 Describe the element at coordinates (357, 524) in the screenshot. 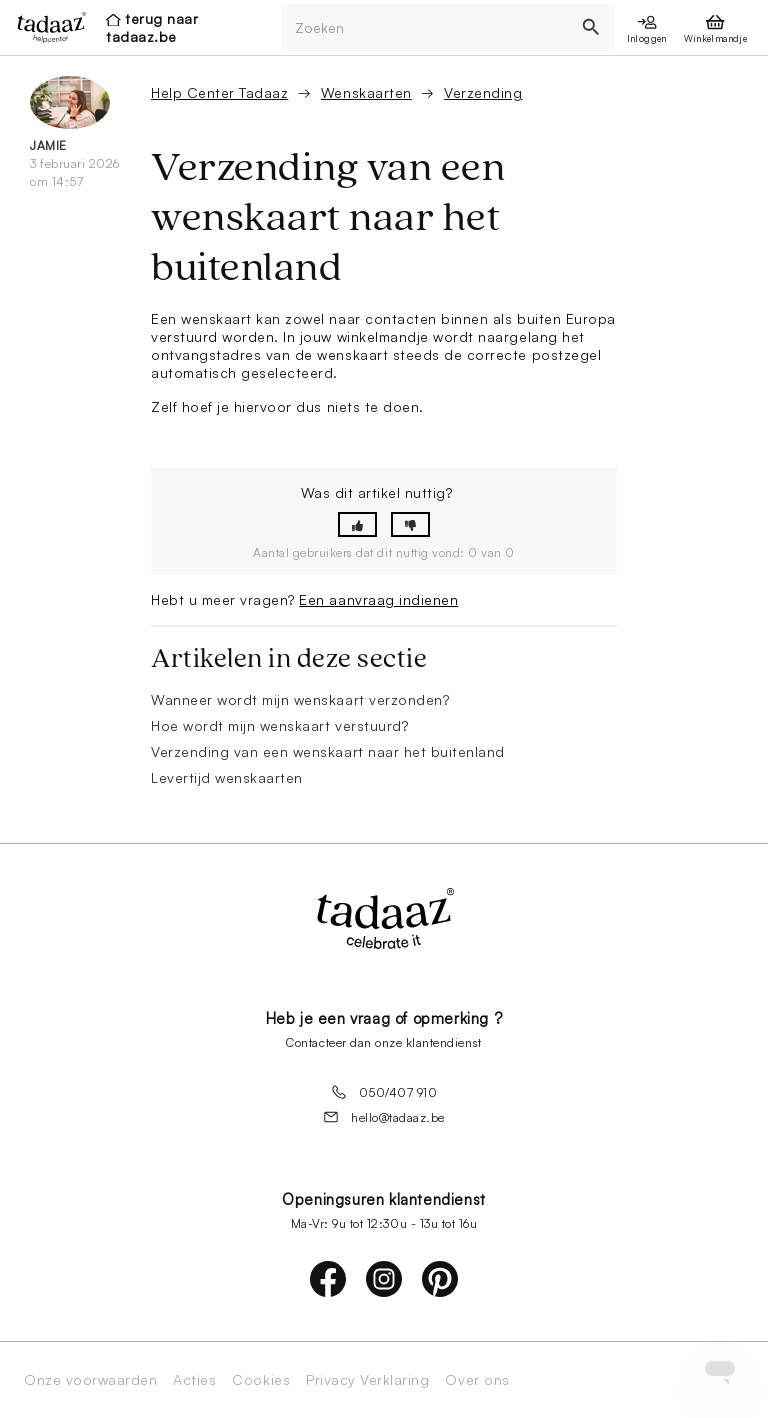

I see `[button]` at that location.